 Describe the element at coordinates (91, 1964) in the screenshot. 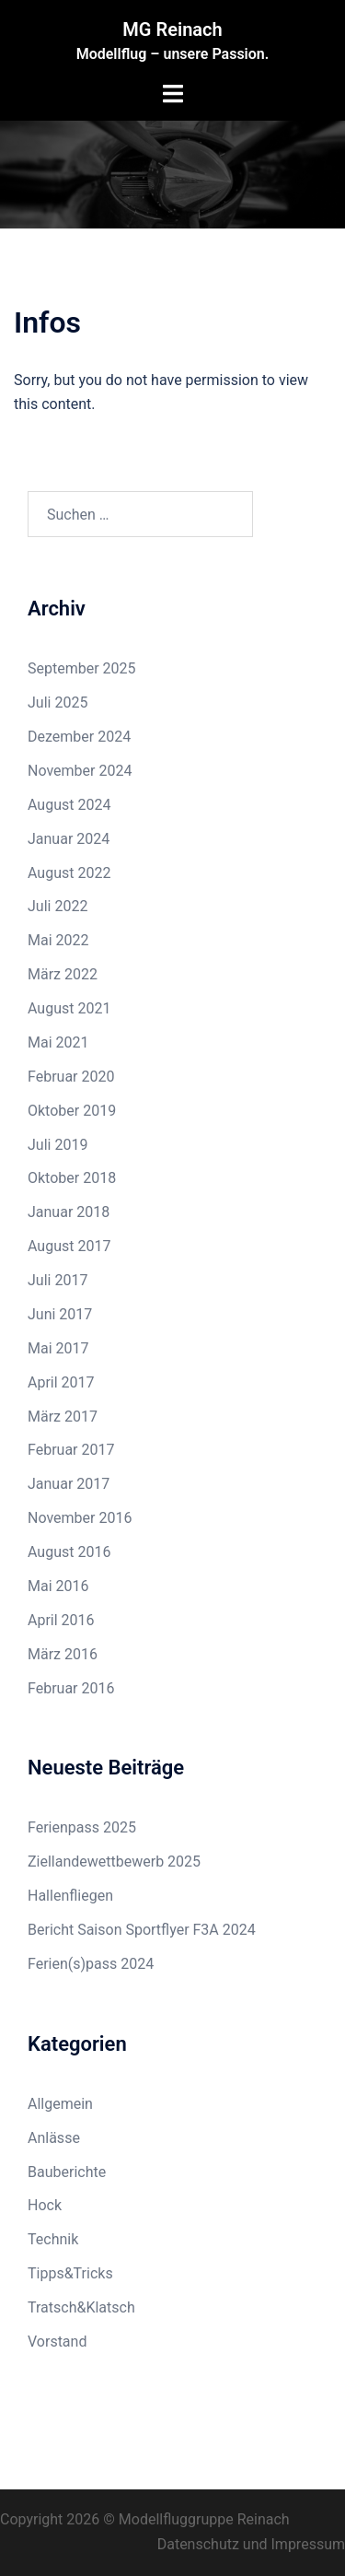

I see `Ferien(s)pass 2024` at that location.